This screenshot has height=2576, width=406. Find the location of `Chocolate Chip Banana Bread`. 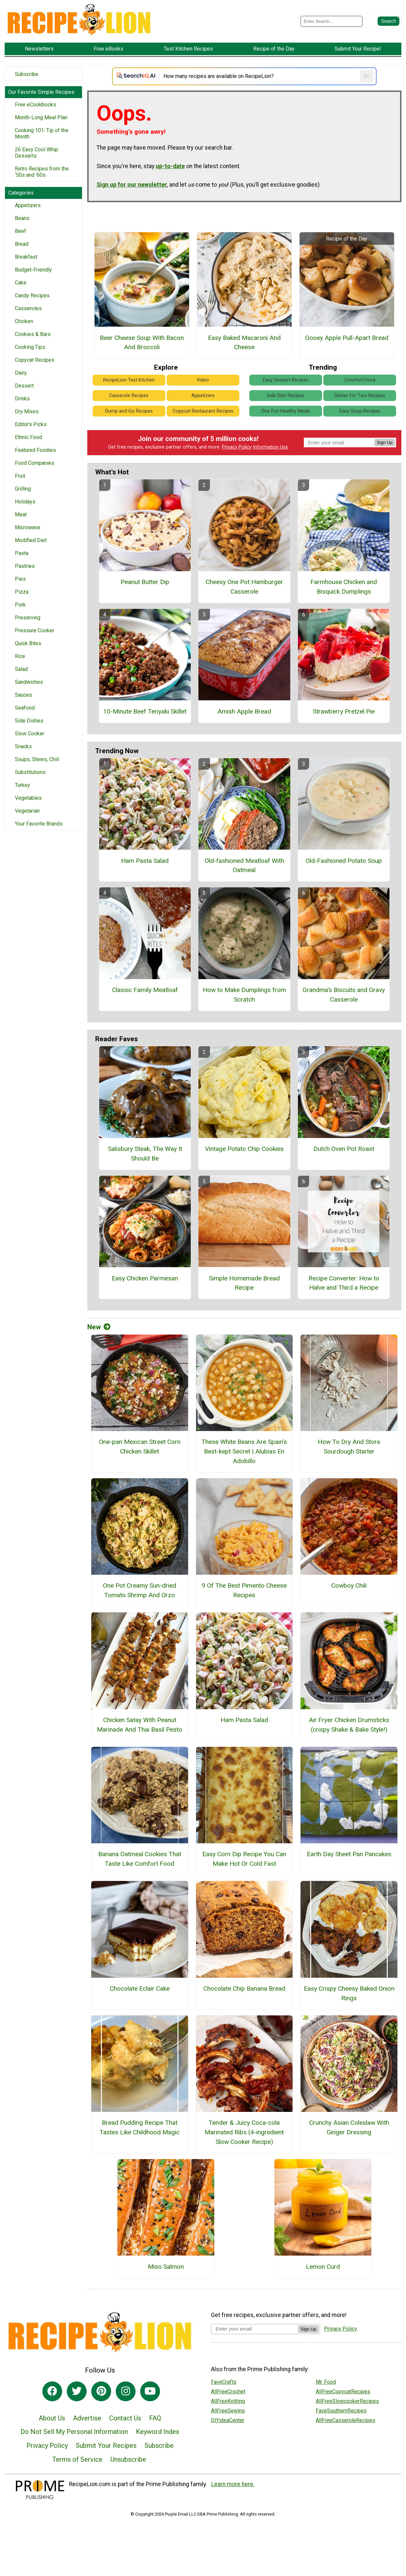

Chocolate Chip Banana Bread is located at coordinates (244, 1988).